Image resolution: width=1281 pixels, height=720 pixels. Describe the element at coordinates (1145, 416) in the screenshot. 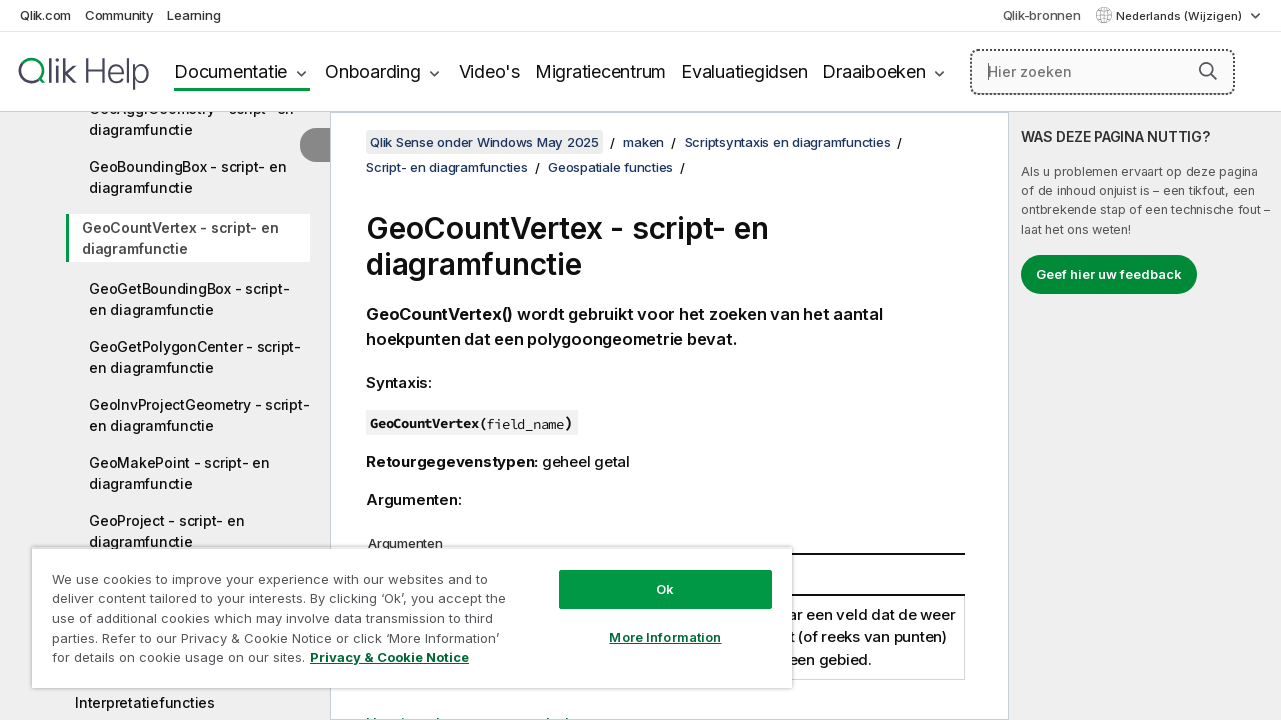

I see `[complementary]` at that location.